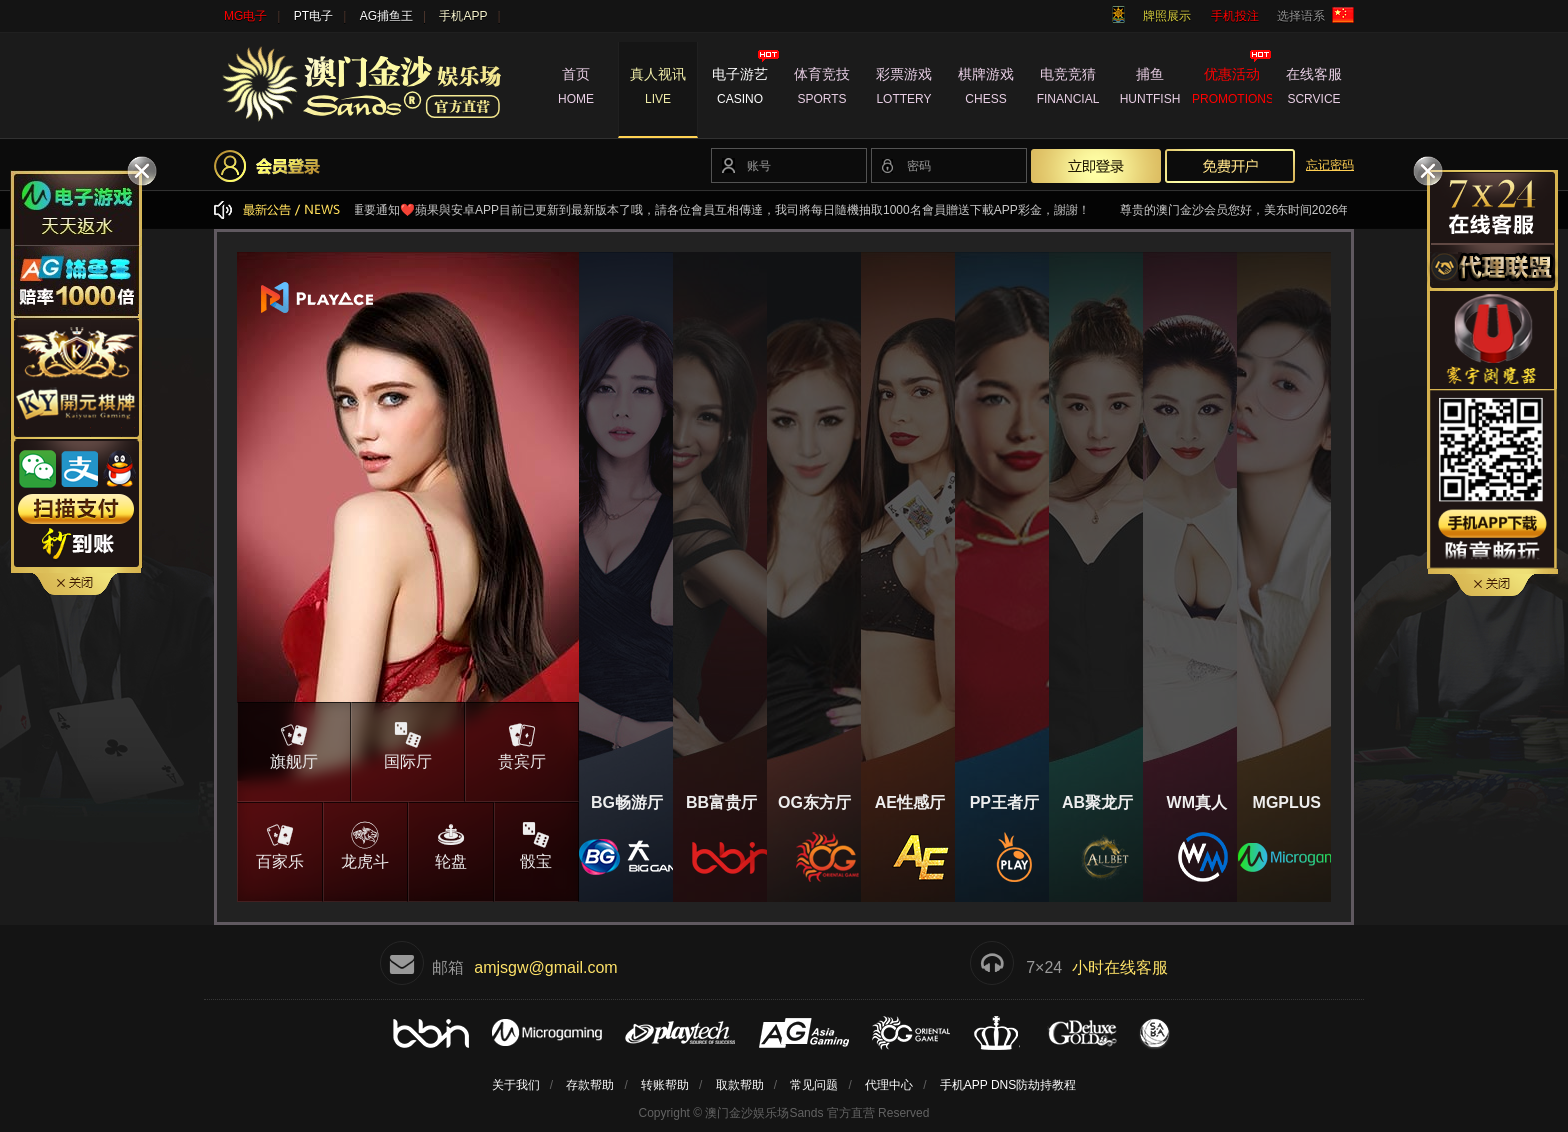 The width and height of the screenshot is (1568, 1132). I want to click on 龙虎斗, so click(366, 844).